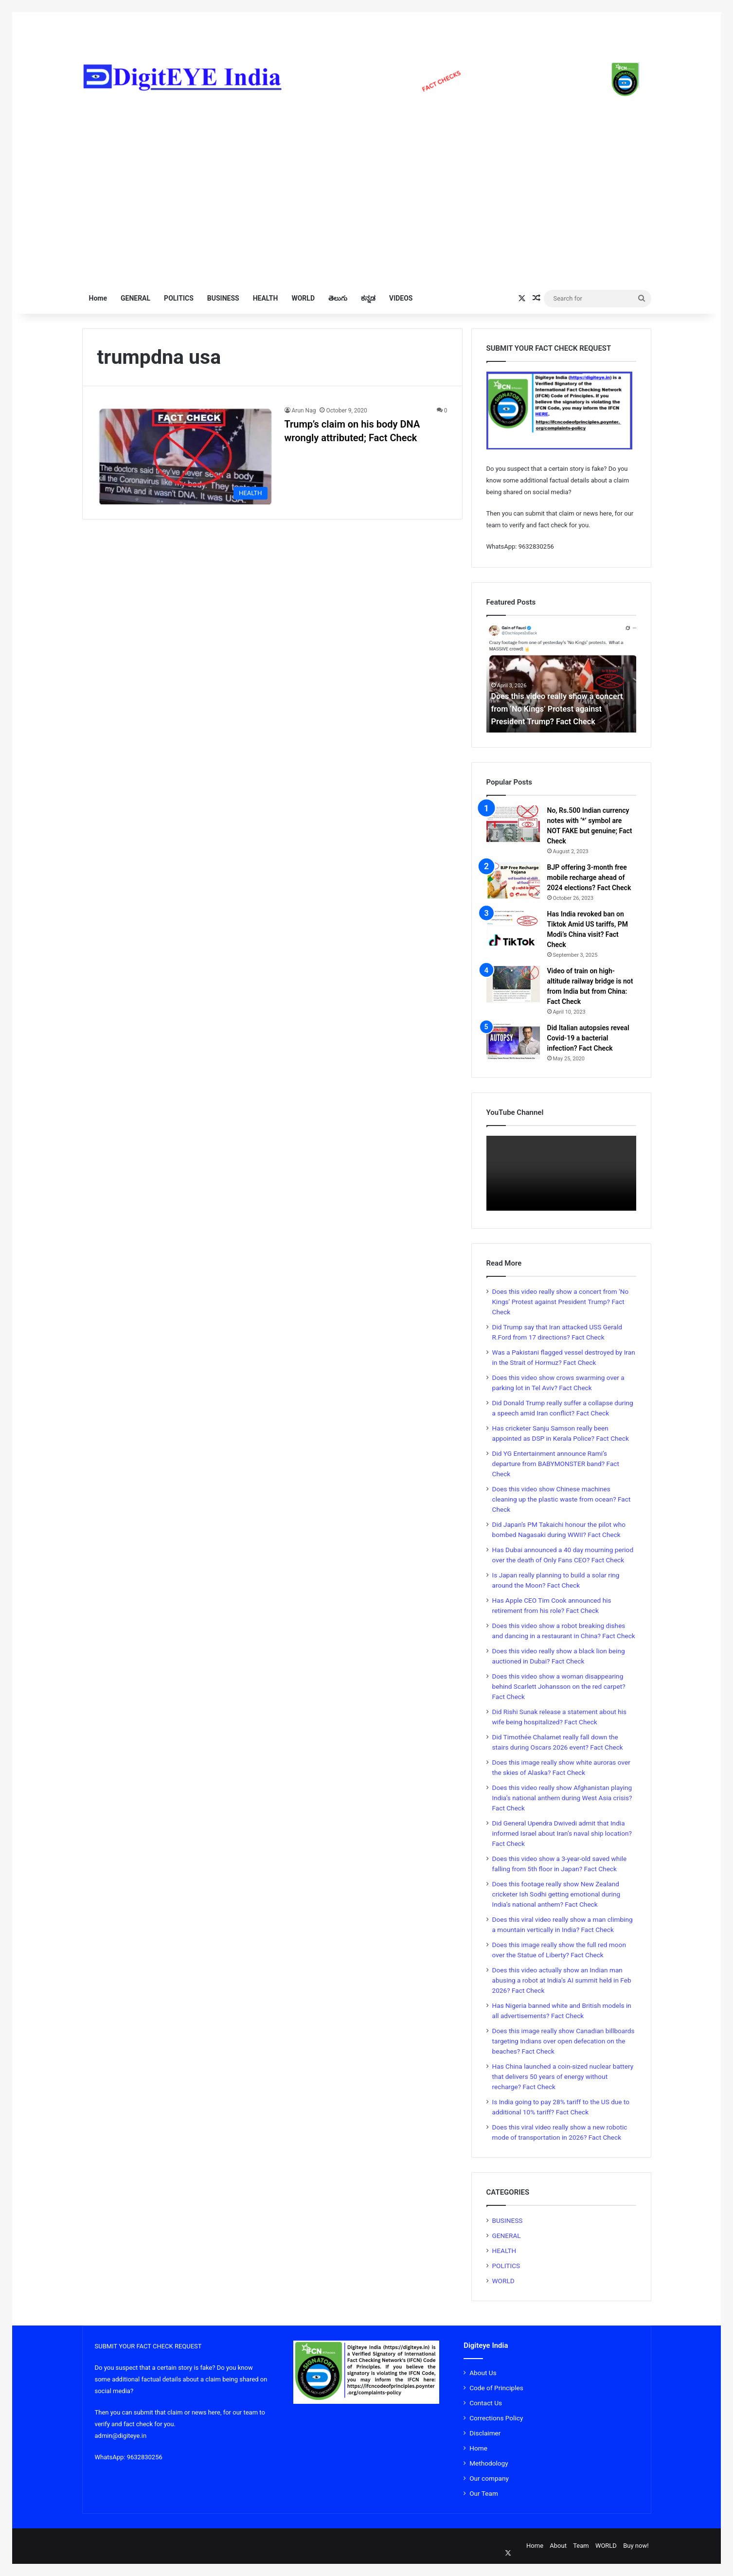 The width and height of the screenshot is (733, 2576). Describe the element at coordinates (483, 2373) in the screenshot. I see `About Us` at that location.